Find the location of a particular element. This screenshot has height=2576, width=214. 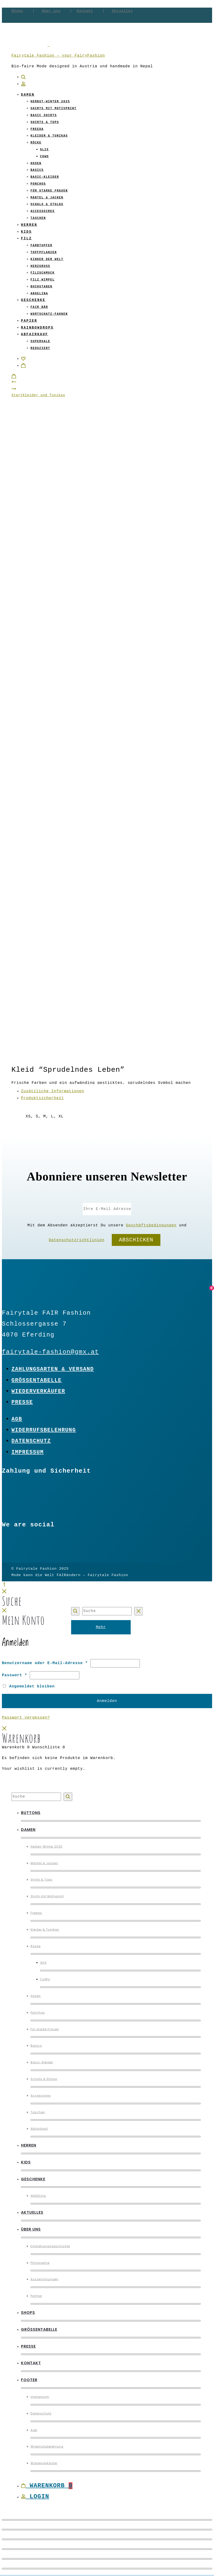

Zahlungsarten & Versand is located at coordinates (52, 1369).